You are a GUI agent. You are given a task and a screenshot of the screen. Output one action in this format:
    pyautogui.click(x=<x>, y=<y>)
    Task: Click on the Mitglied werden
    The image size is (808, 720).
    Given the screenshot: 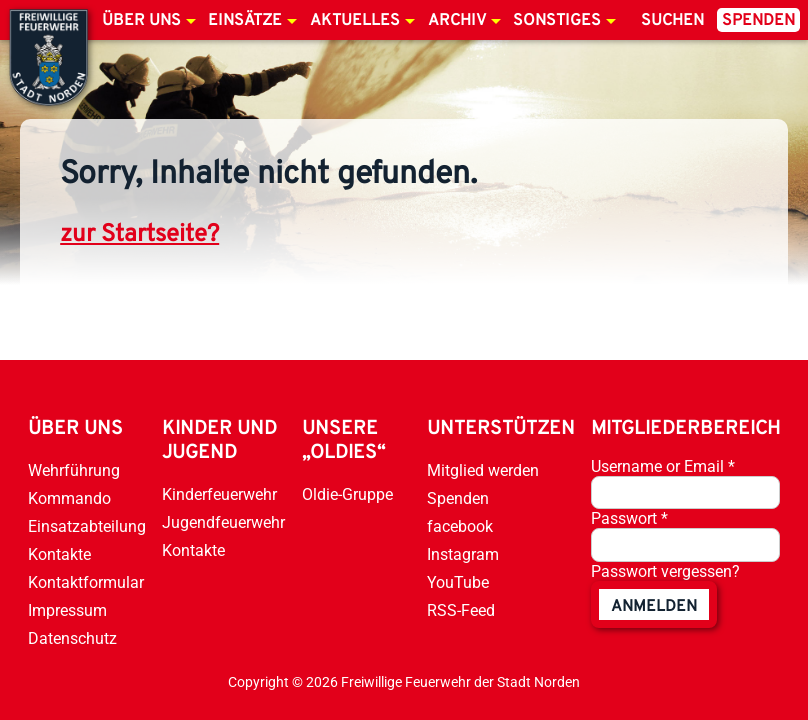 What is the action you would take?
    pyautogui.click(x=483, y=470)
    